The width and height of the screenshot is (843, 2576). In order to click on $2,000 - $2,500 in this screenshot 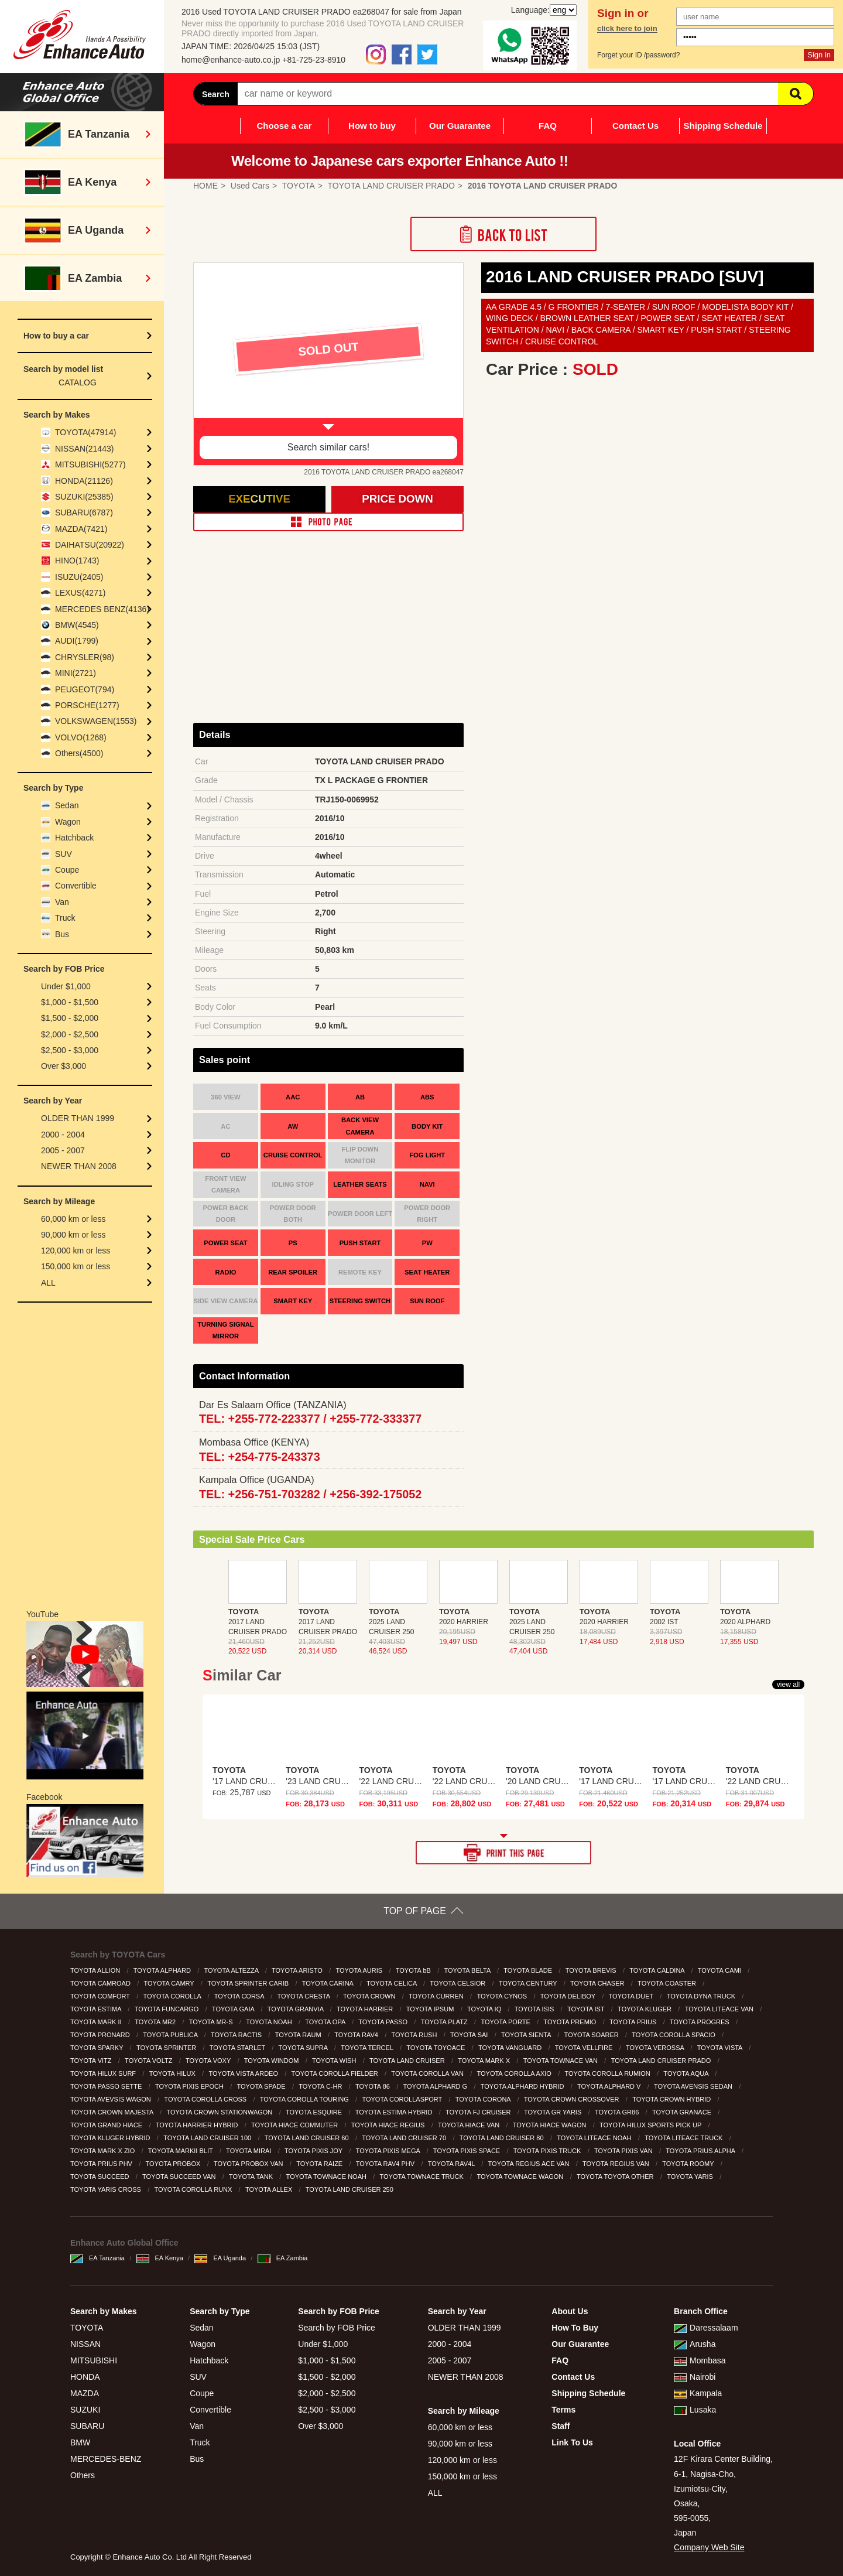, I will do `click(69, 1034)`.